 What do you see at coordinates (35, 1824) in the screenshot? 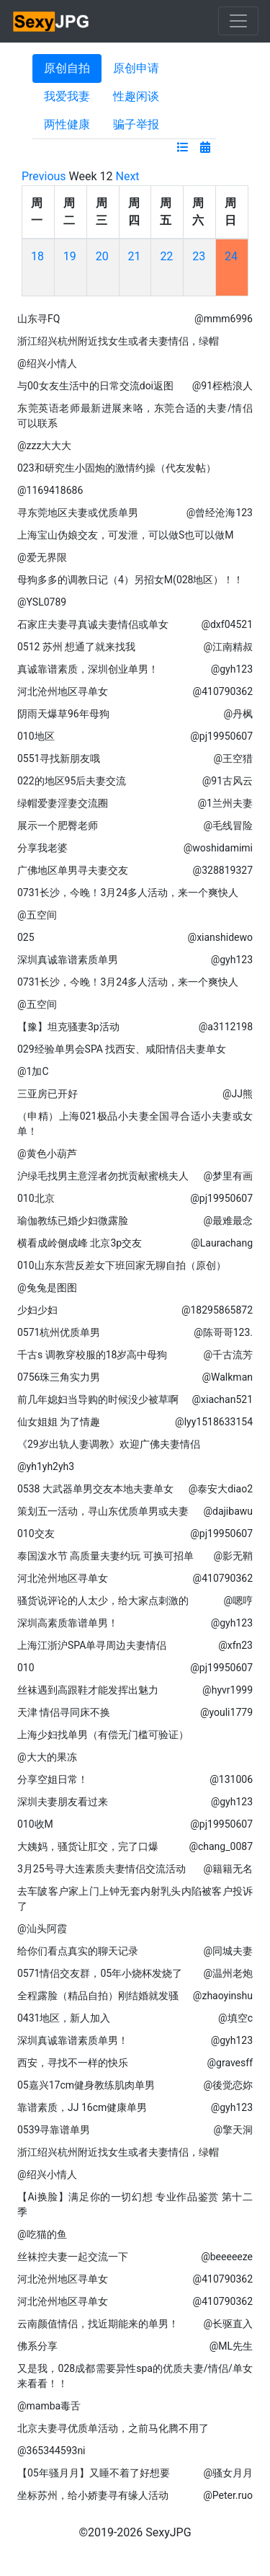
I see `010收M` at bounding box center [35, 1824].